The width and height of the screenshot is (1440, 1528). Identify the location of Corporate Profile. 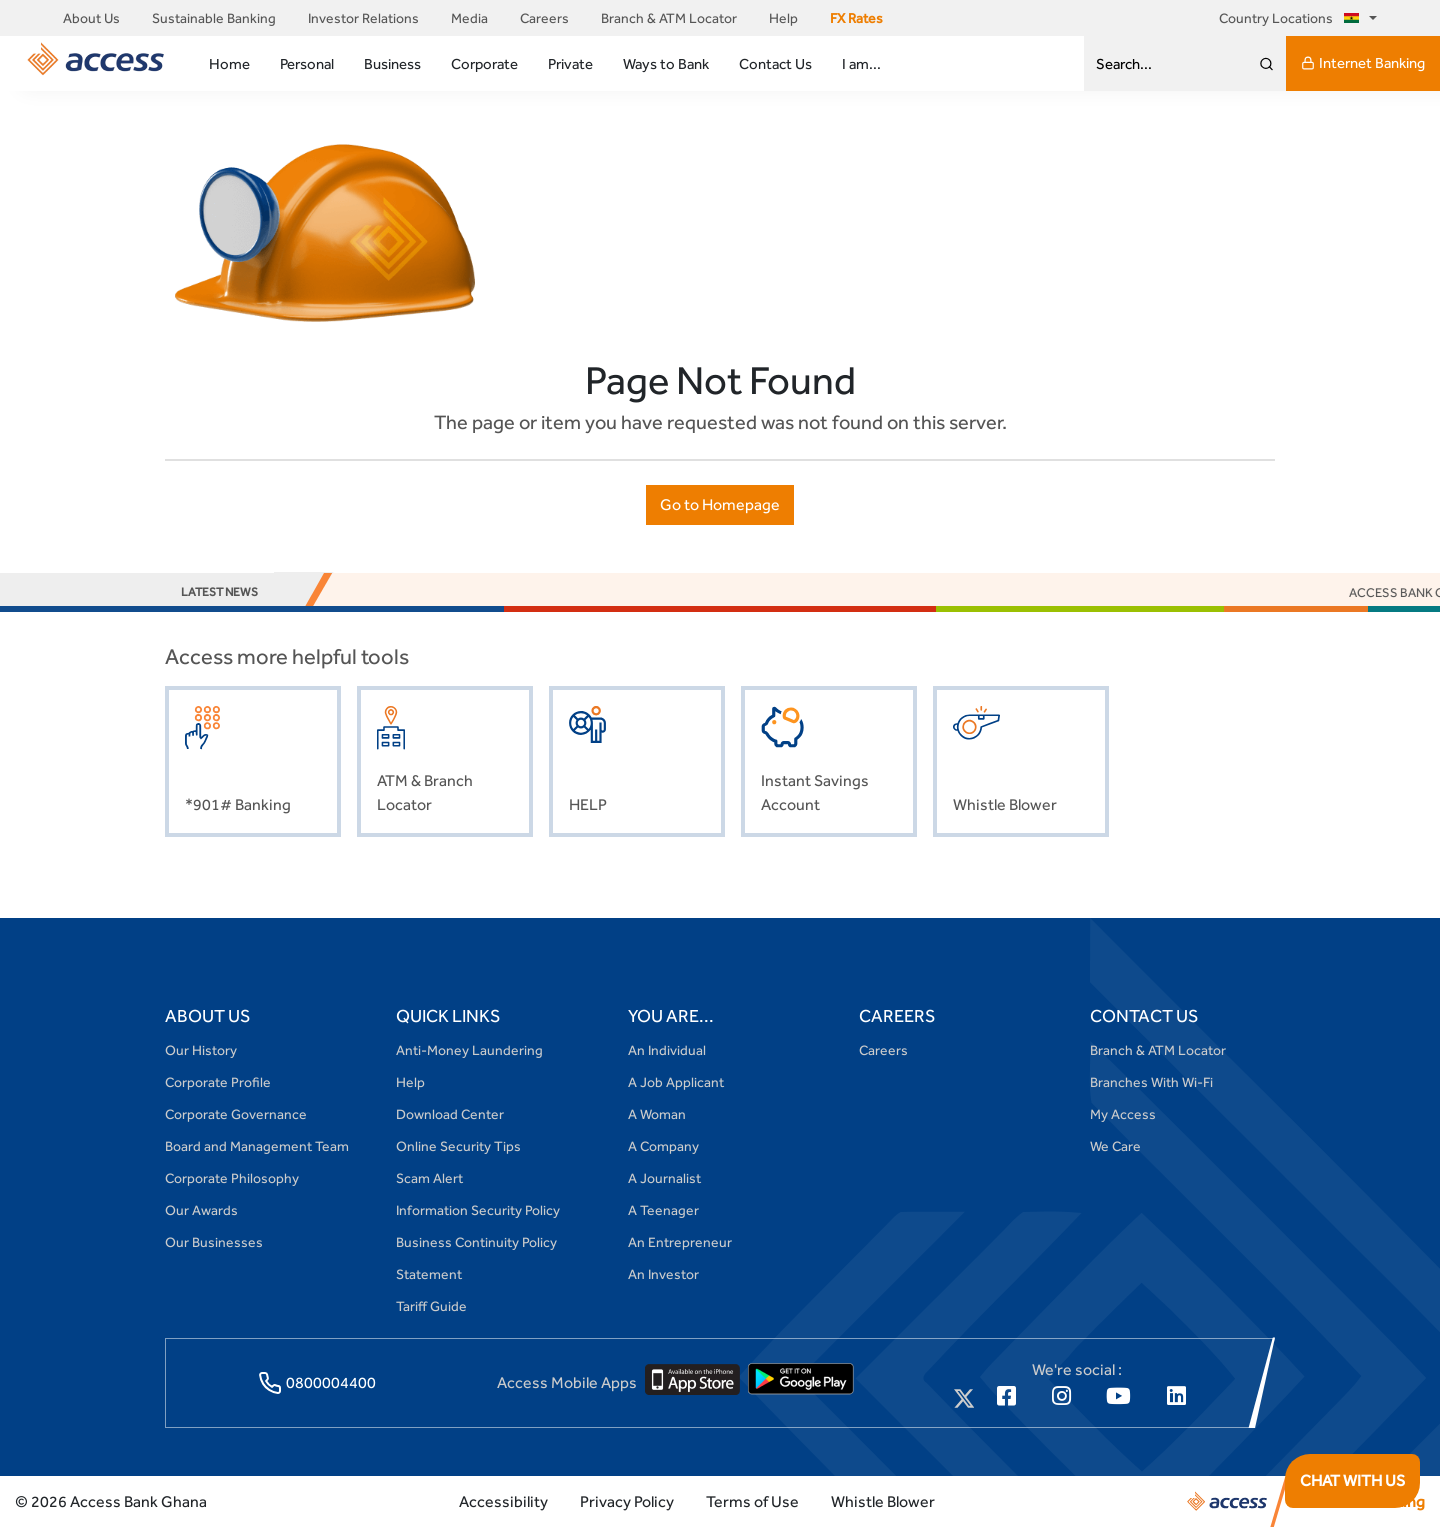
(218, 1082).